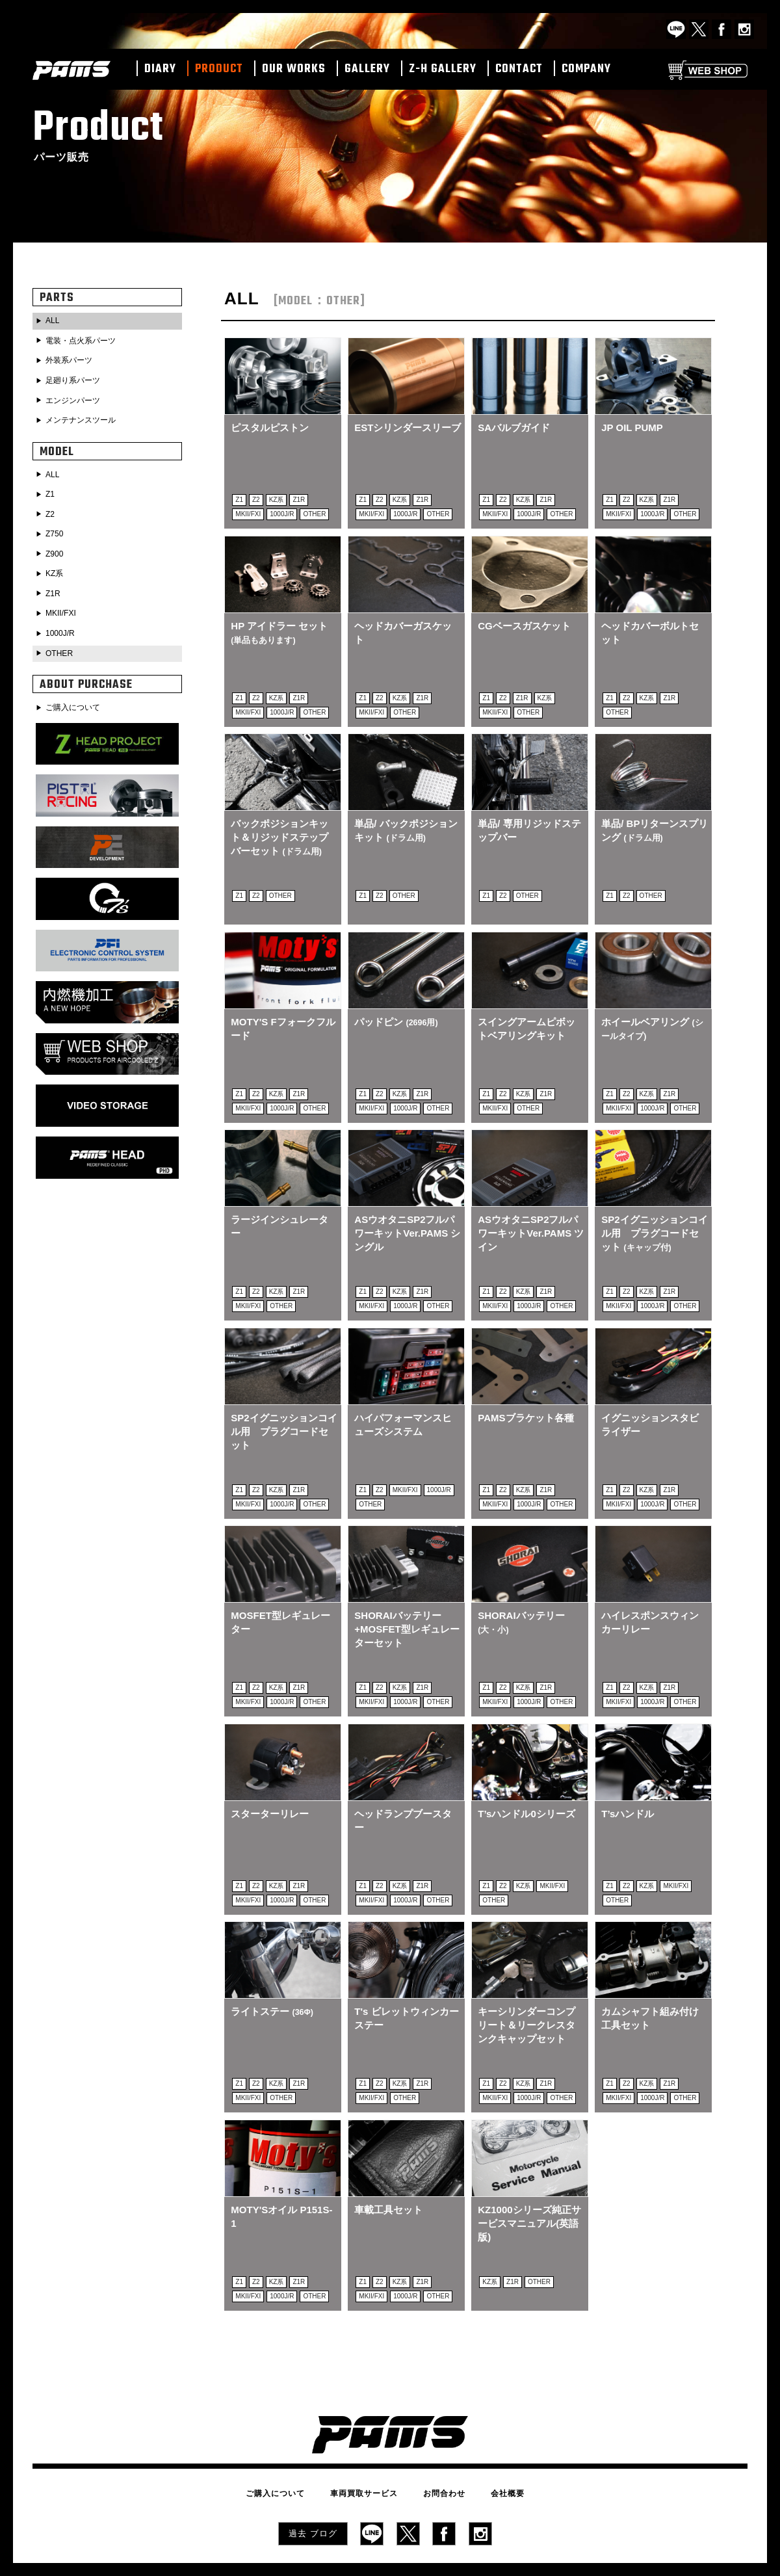 The height and width of the screenshot is (2576, 780). Describe the element at coordinates (87, 415) in the screenshot. I see `メンテナンスツール` at that location.